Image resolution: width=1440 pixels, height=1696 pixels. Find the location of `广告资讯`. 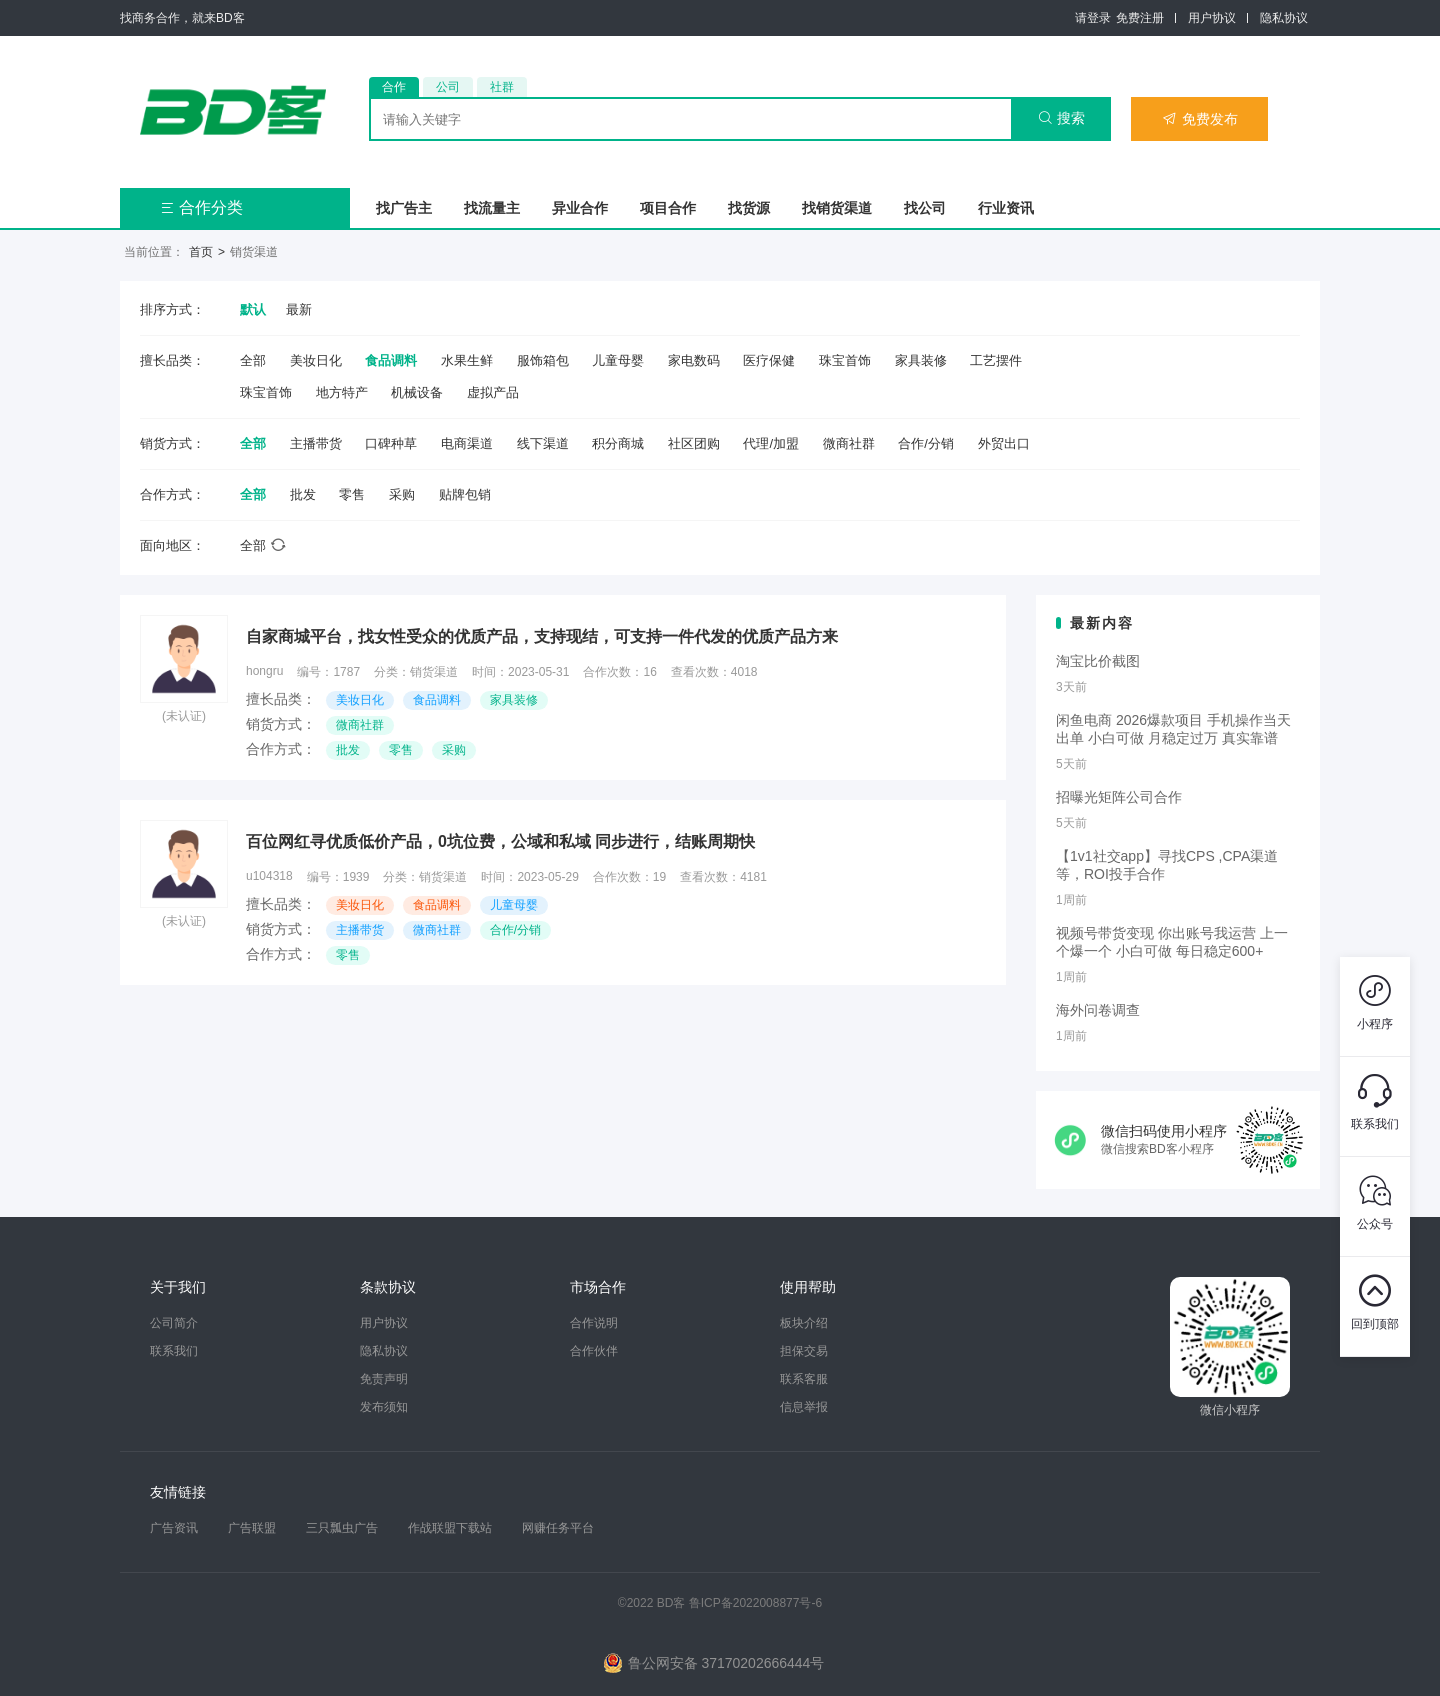

广告资讯 is located at coordinates (174, 1528).